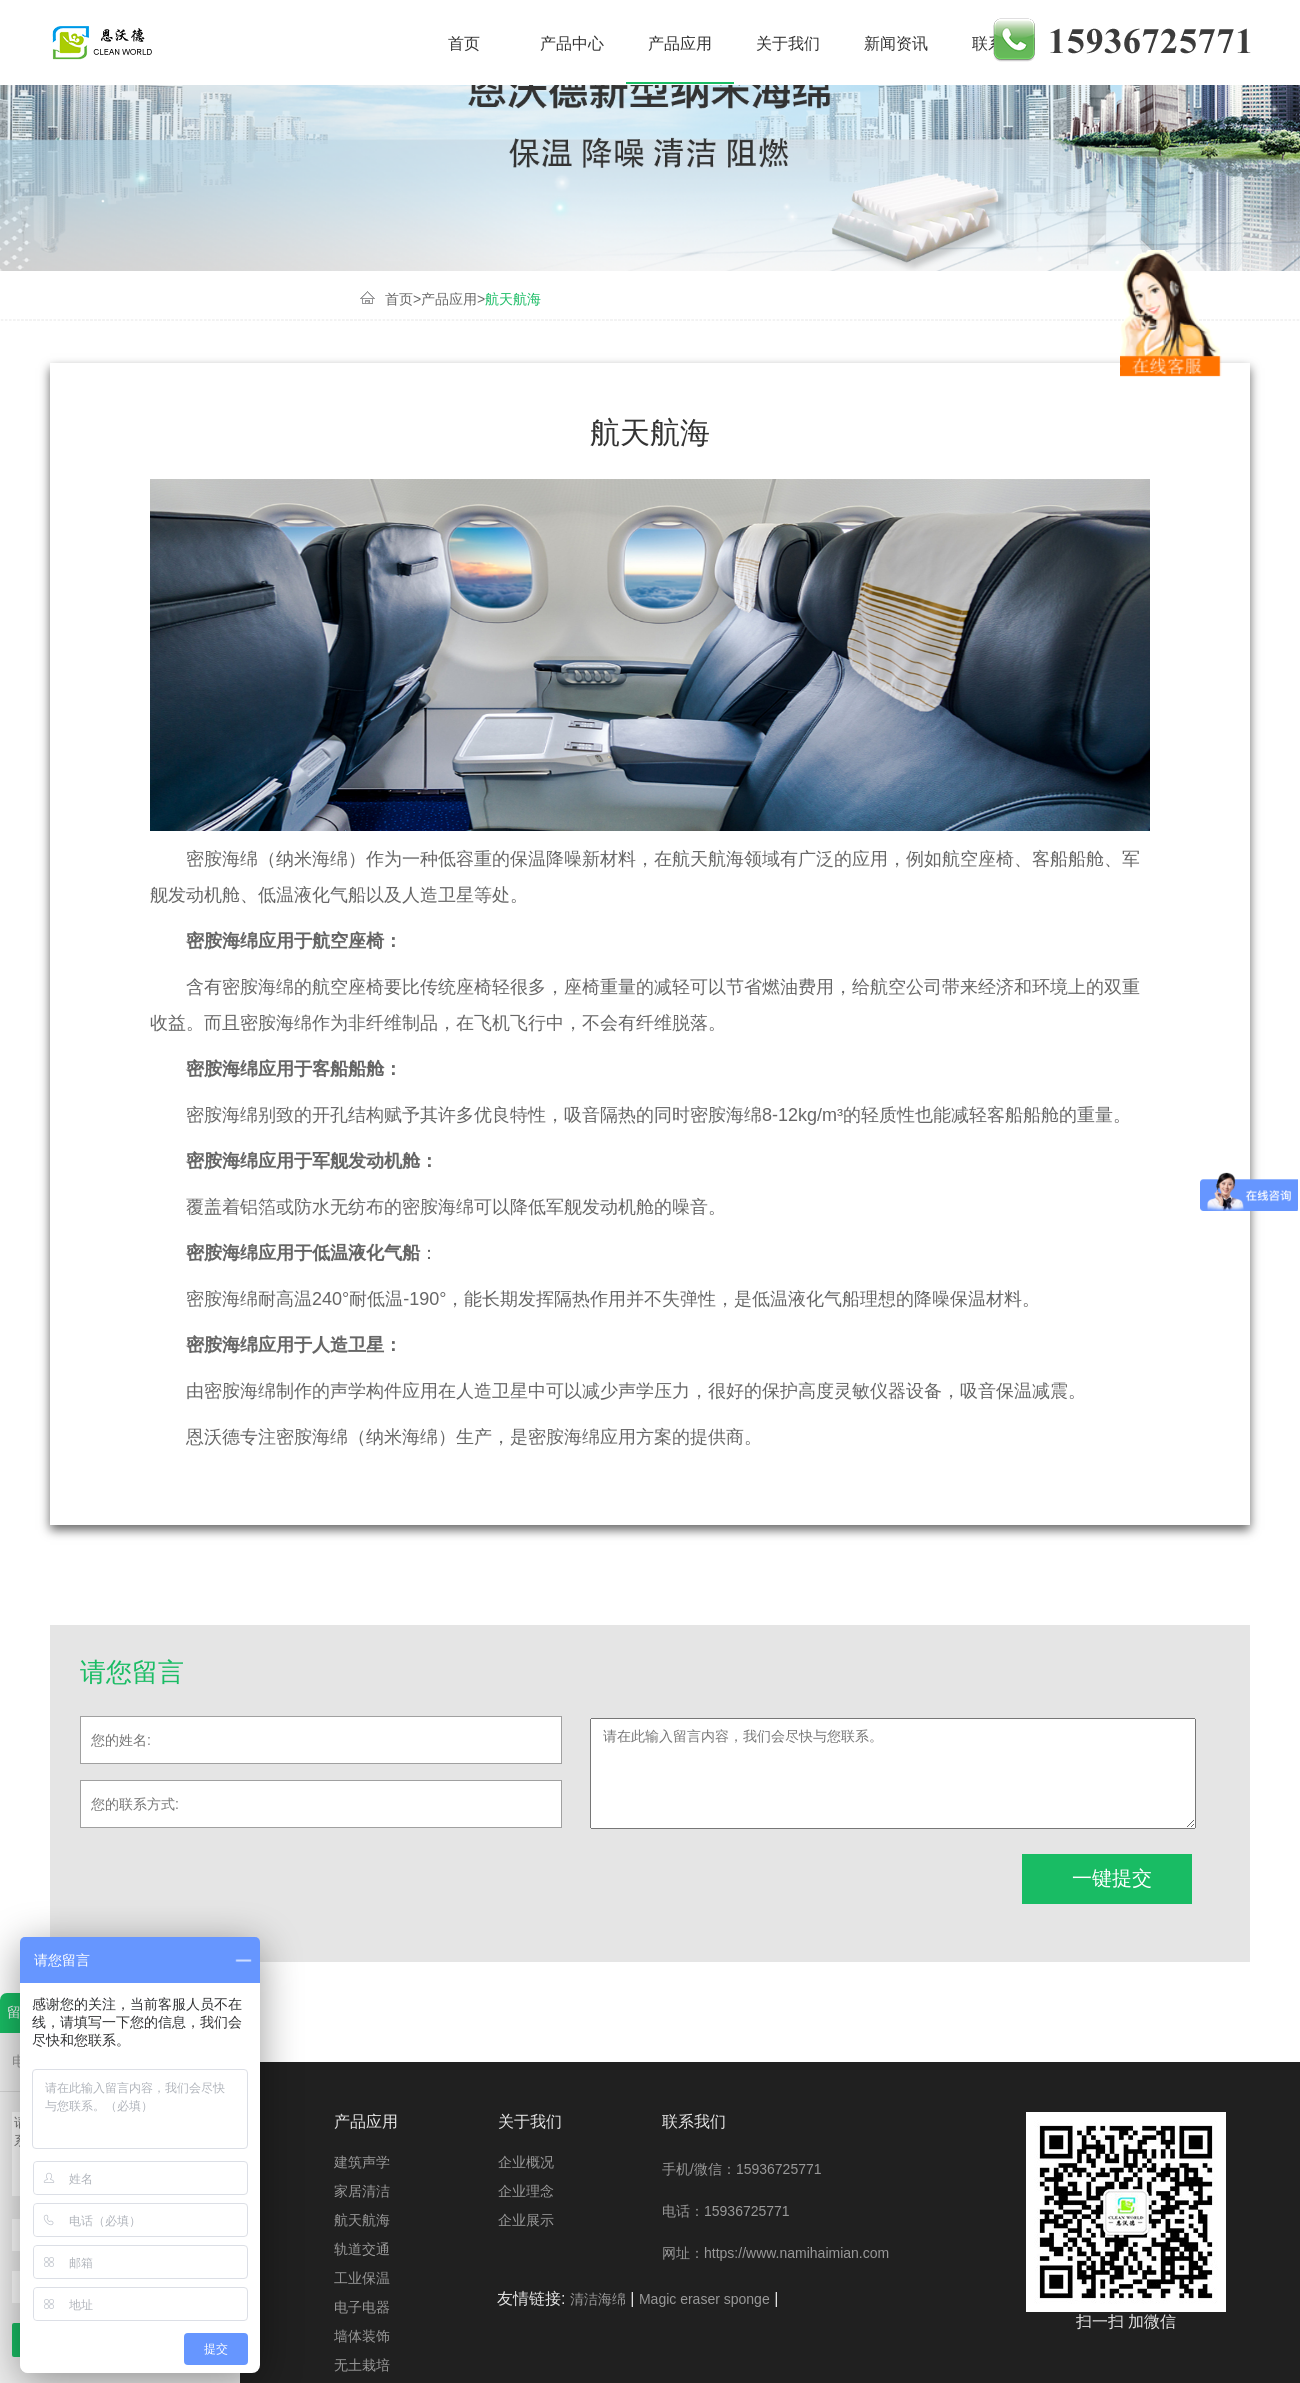  Describe the element at coordinates (680, 43) in the screenshot. I see `产品应用` at that location.